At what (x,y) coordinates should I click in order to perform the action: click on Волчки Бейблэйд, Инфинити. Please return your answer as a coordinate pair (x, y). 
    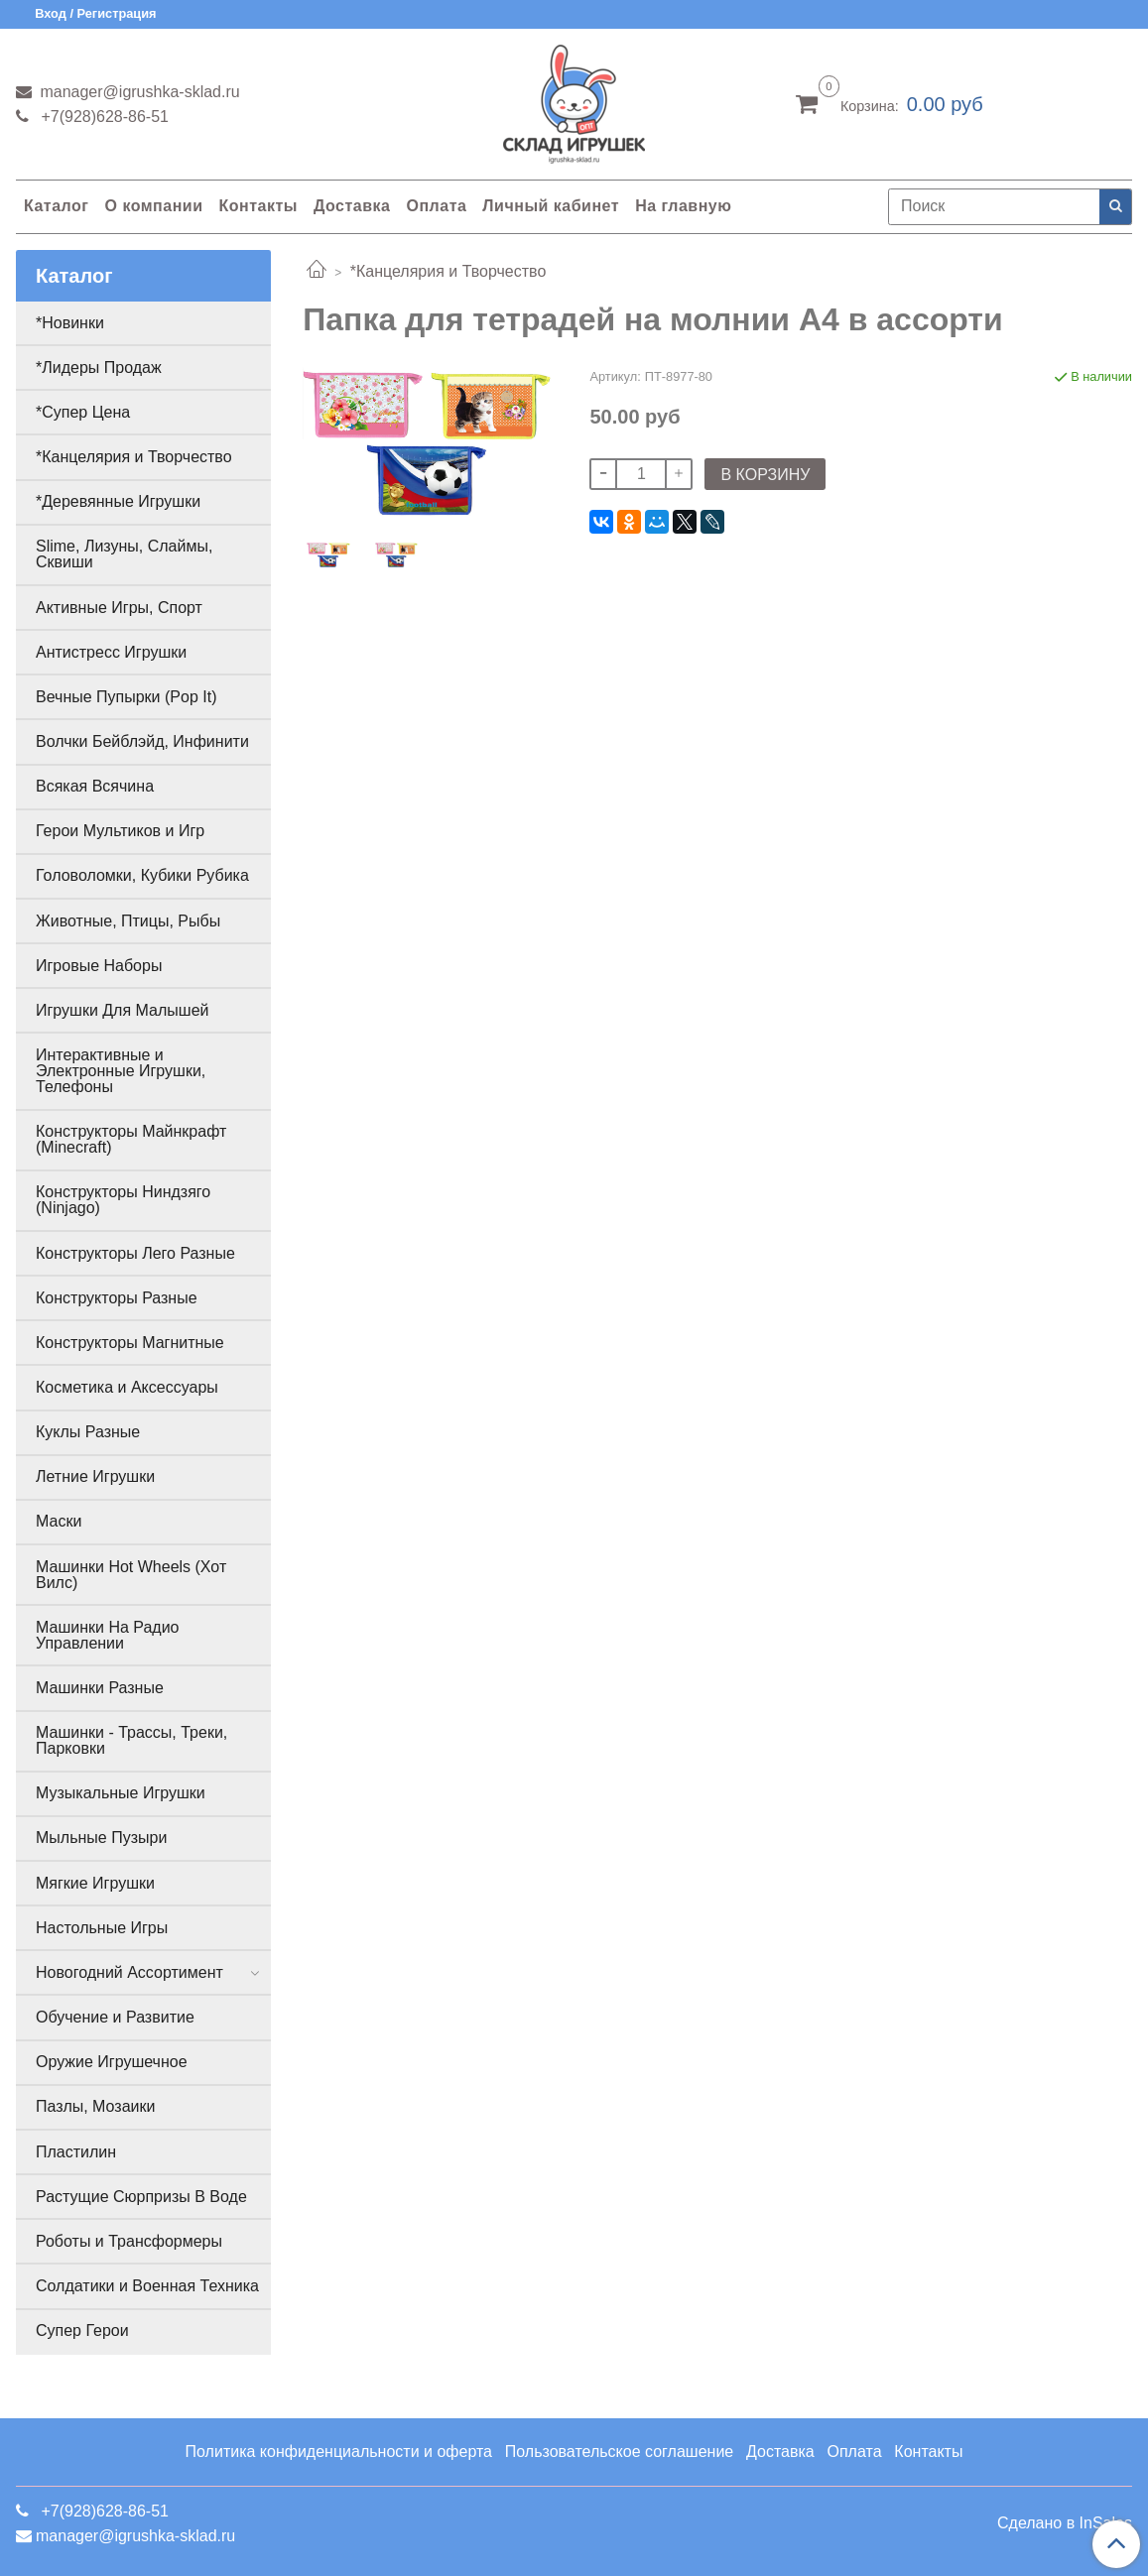
    Looking at the image, I should click on (142, 741).